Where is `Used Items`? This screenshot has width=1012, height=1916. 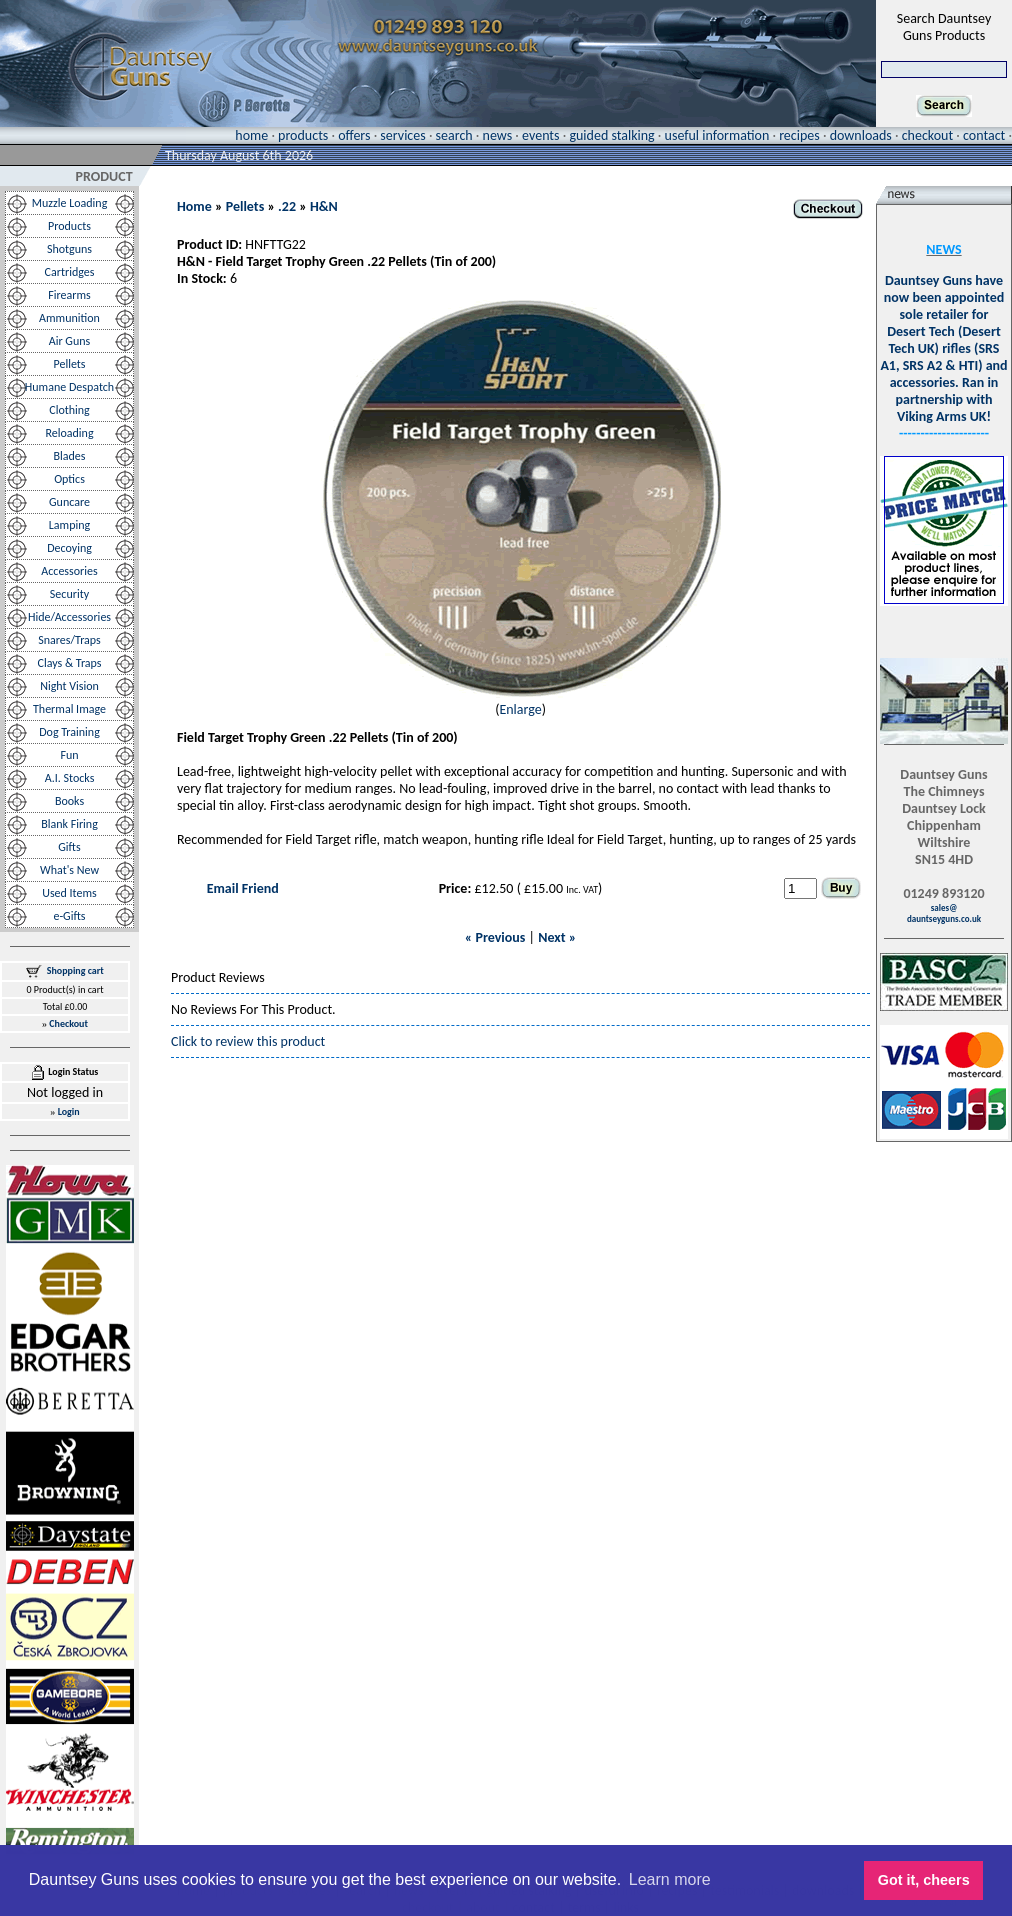
Used Items is located at coordinates (69, 893).